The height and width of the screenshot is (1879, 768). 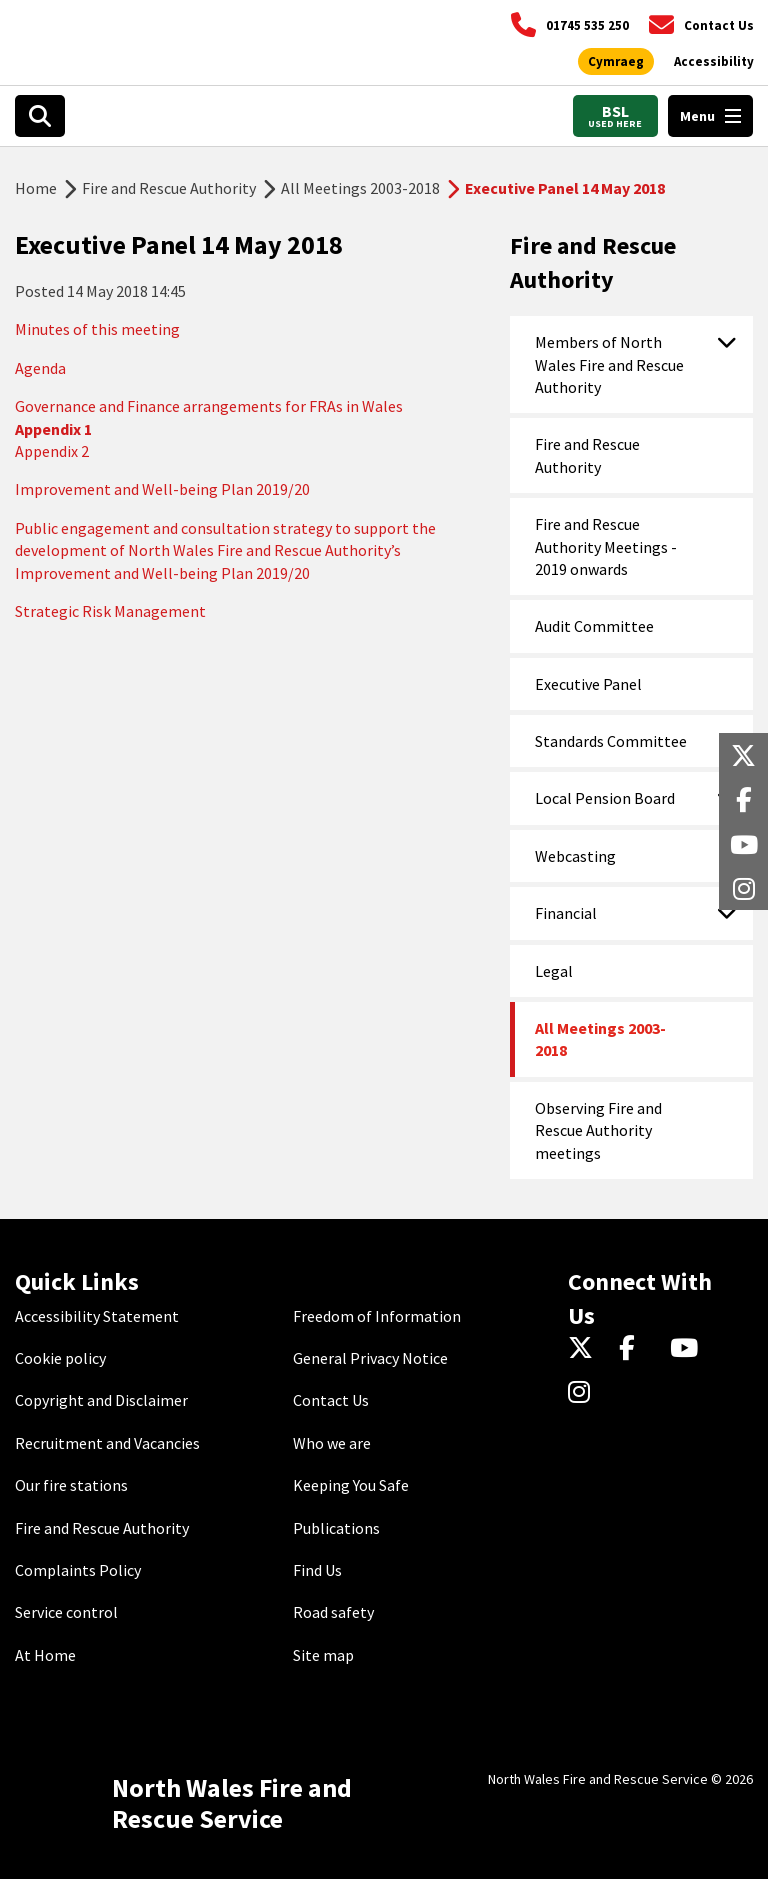 What do you see at coordinates (97, 1316) in the screenshot?
I see `Accessibility Statement` at bounding box center [97, 1316].